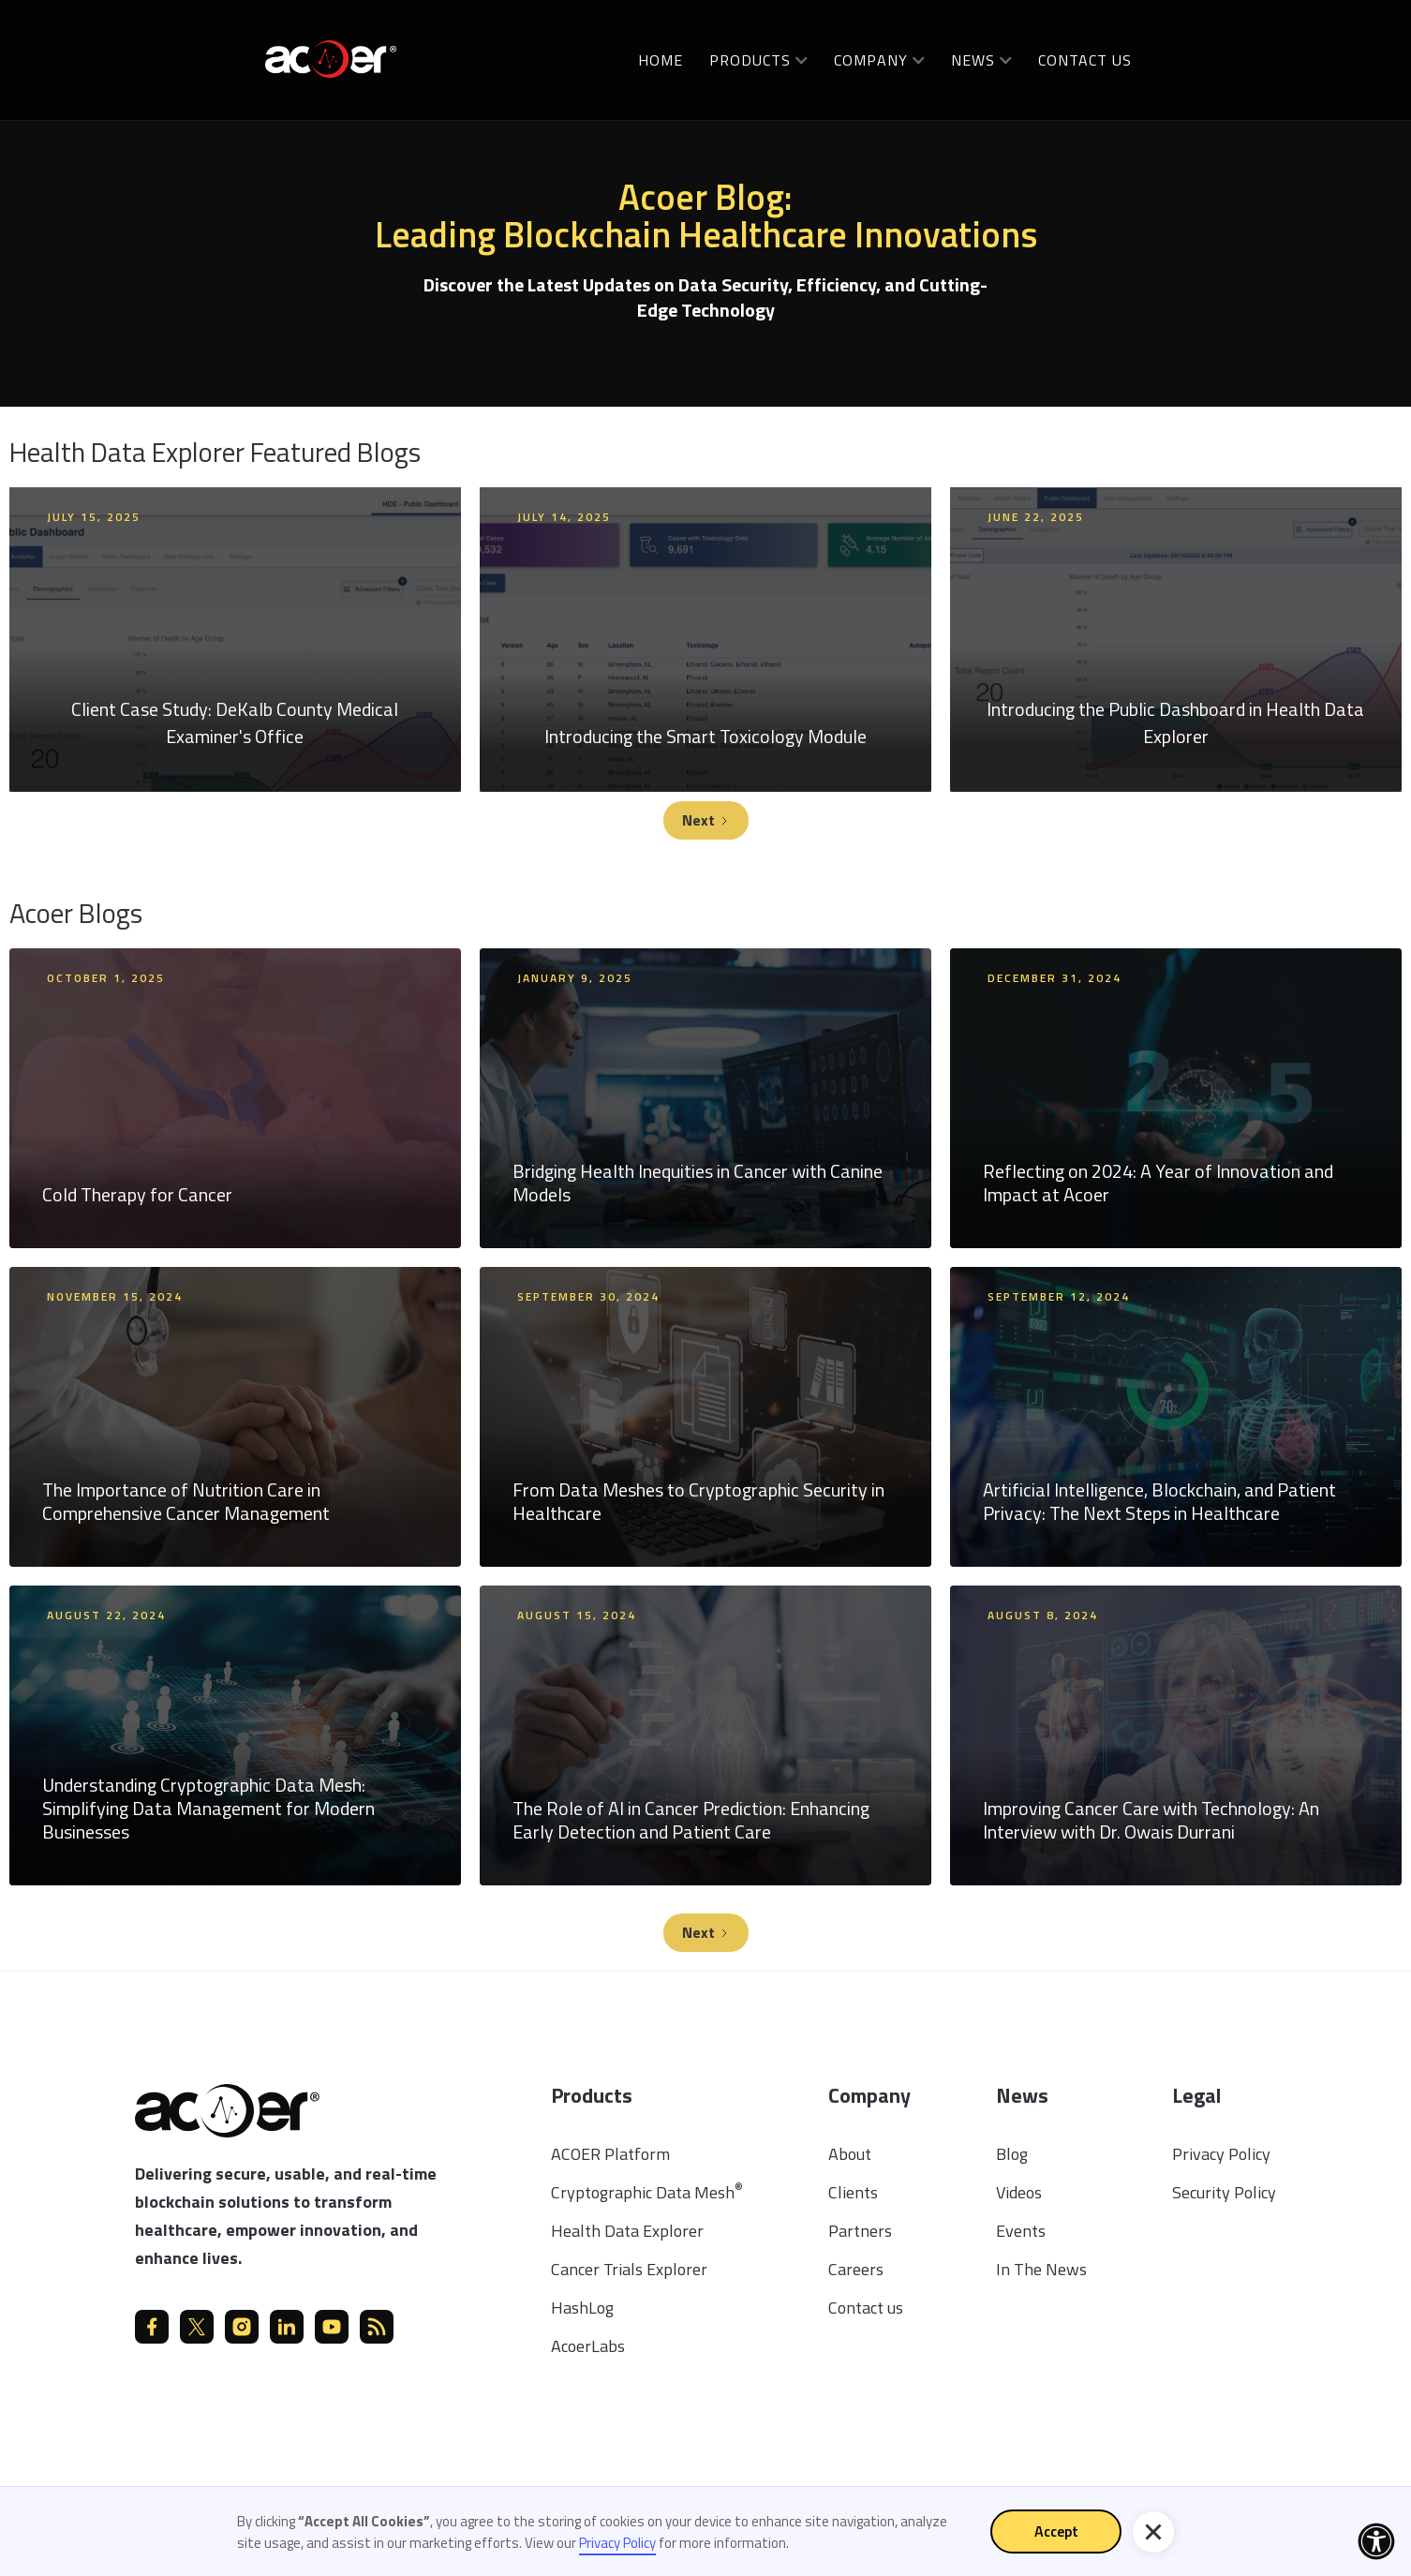  Describe the element at coordinates (860, 2230) in the screenshot. I see `Partners` at that location.